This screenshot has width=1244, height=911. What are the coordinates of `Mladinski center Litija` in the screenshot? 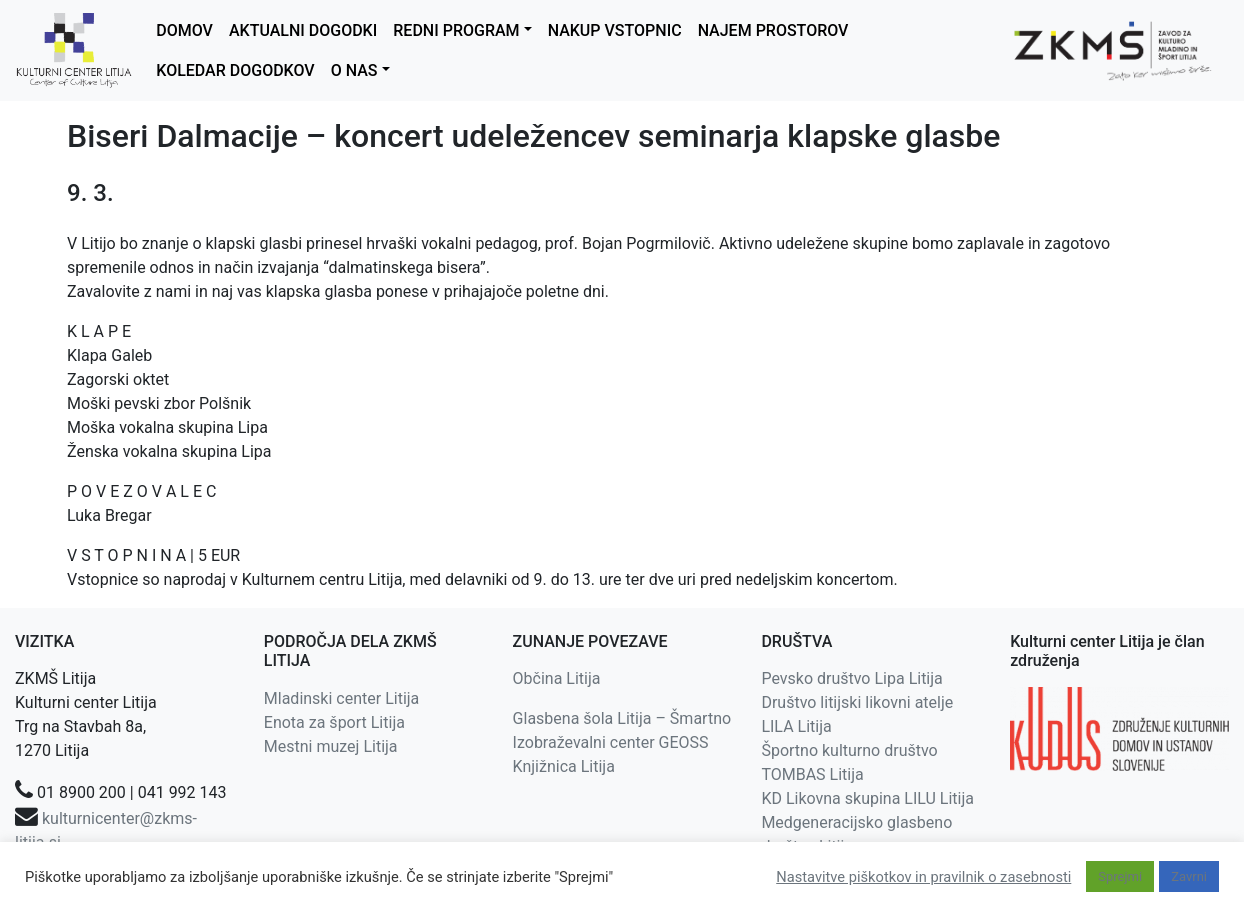 It's located at (342, 698).